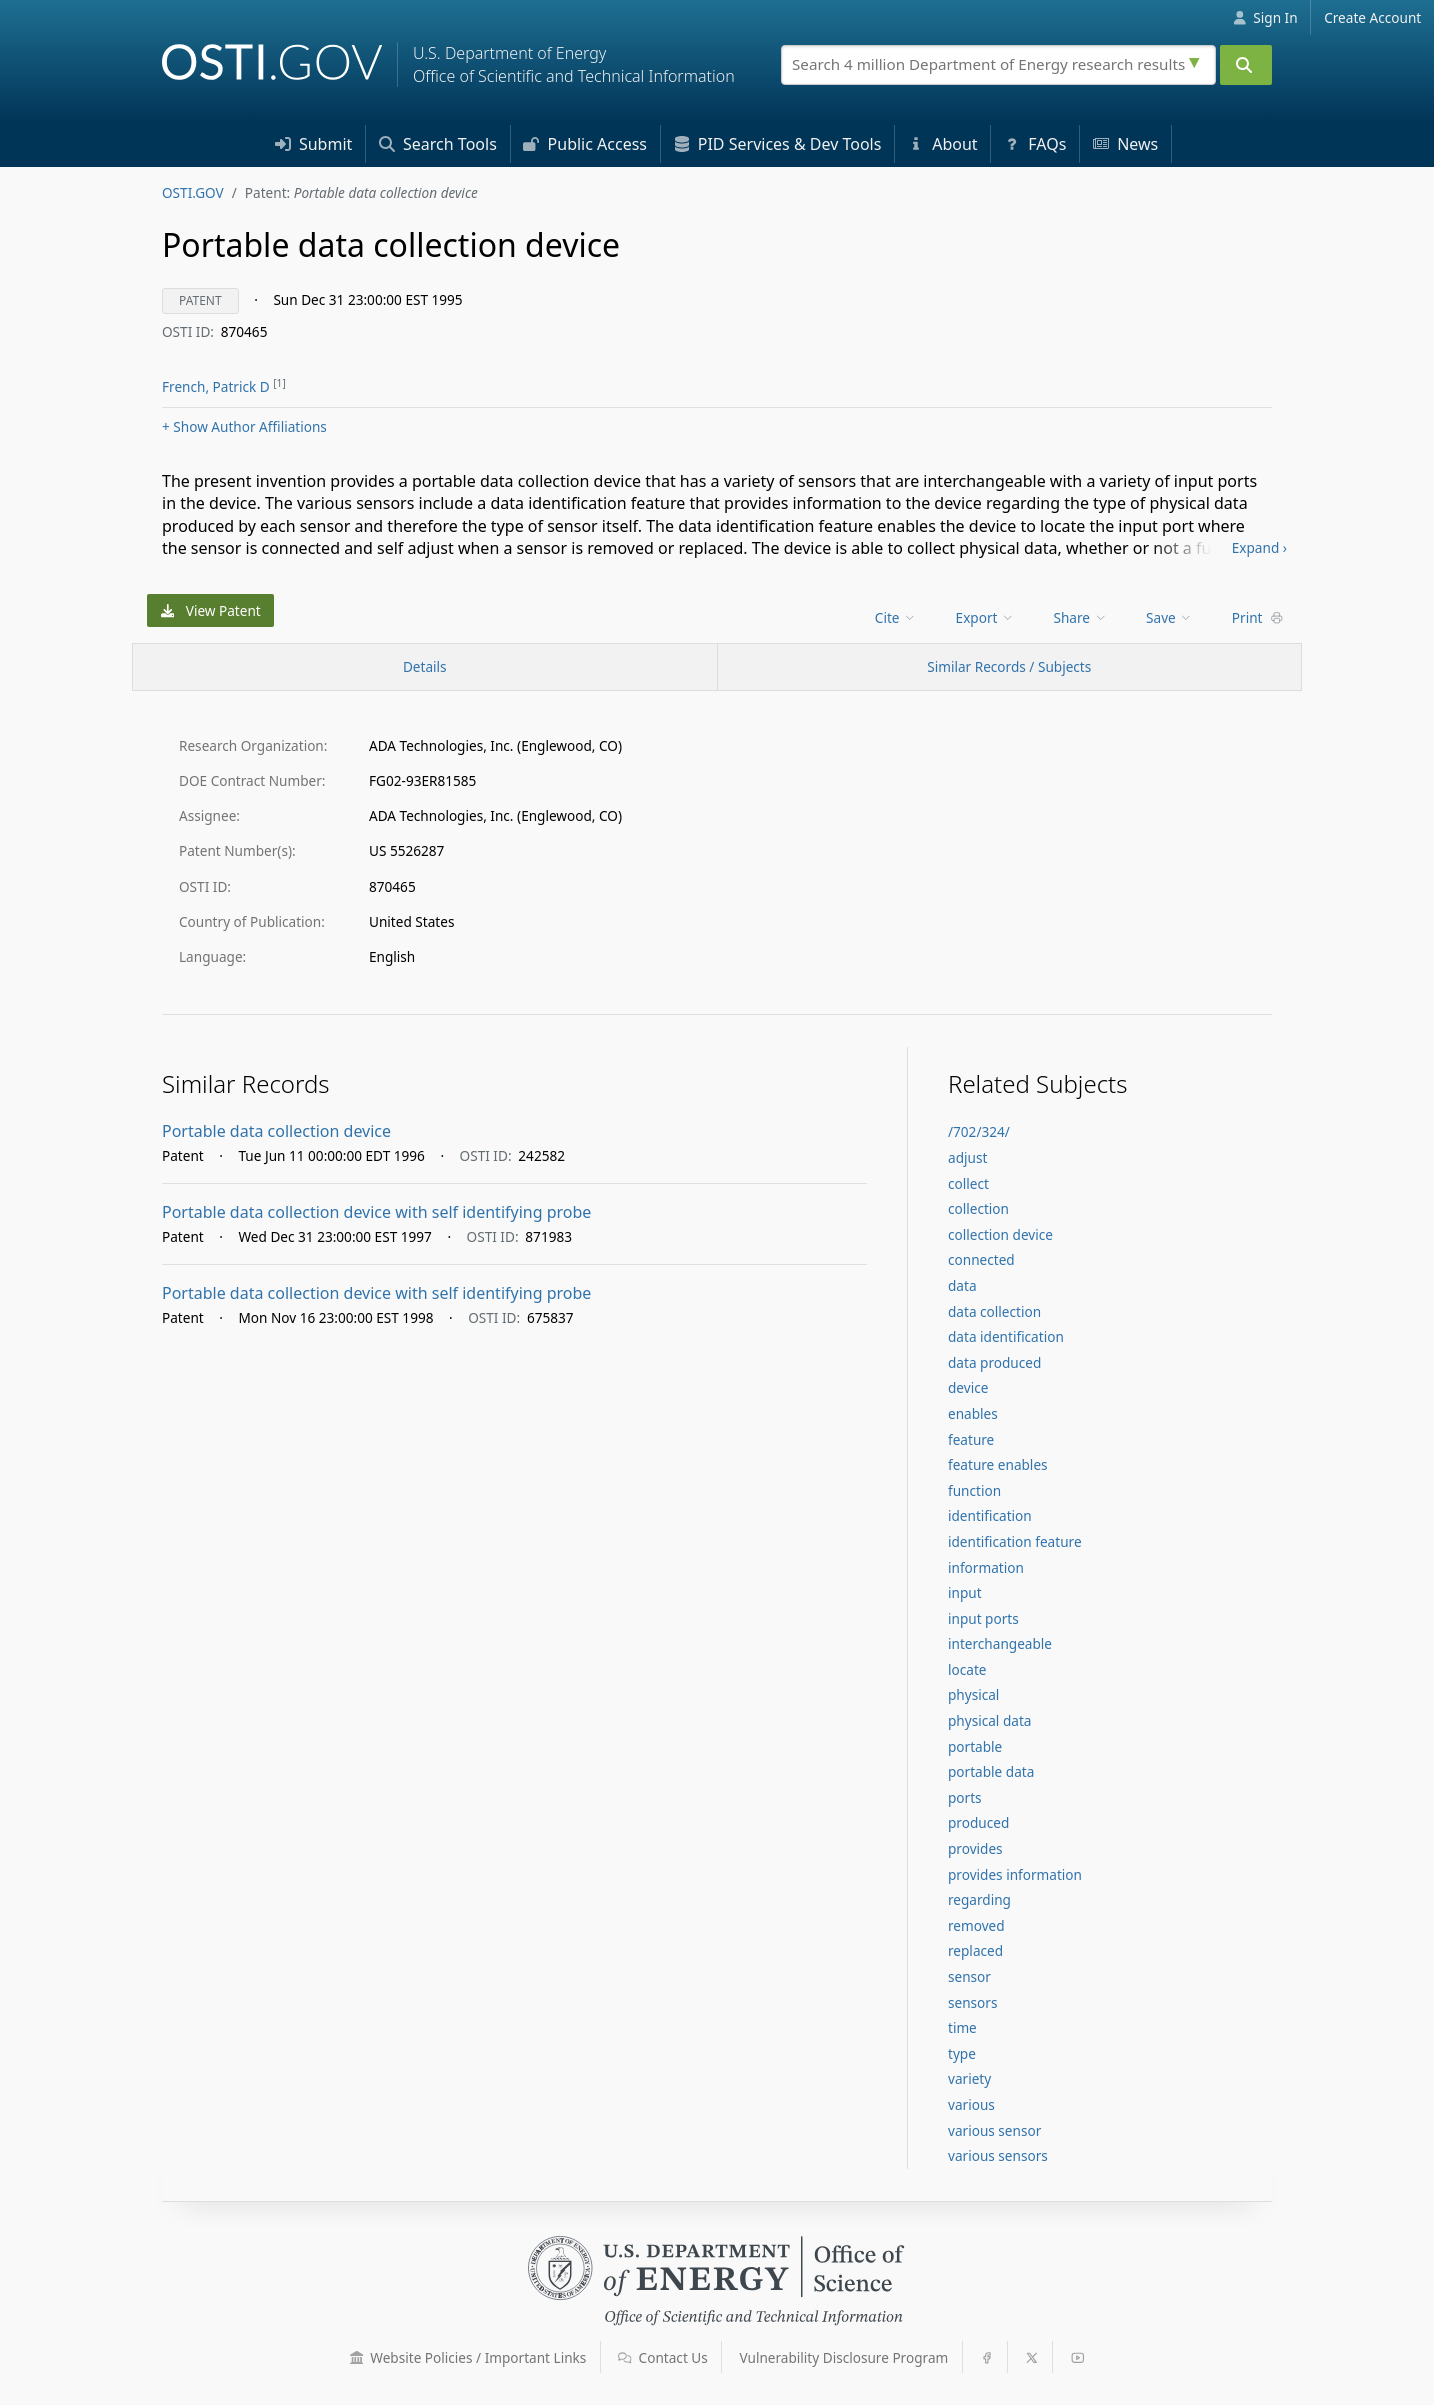 This screenshot has width=1434, height=2405. Describe the element at coordinates (969, 2078) in the screenshot. I see `variety` at that location.